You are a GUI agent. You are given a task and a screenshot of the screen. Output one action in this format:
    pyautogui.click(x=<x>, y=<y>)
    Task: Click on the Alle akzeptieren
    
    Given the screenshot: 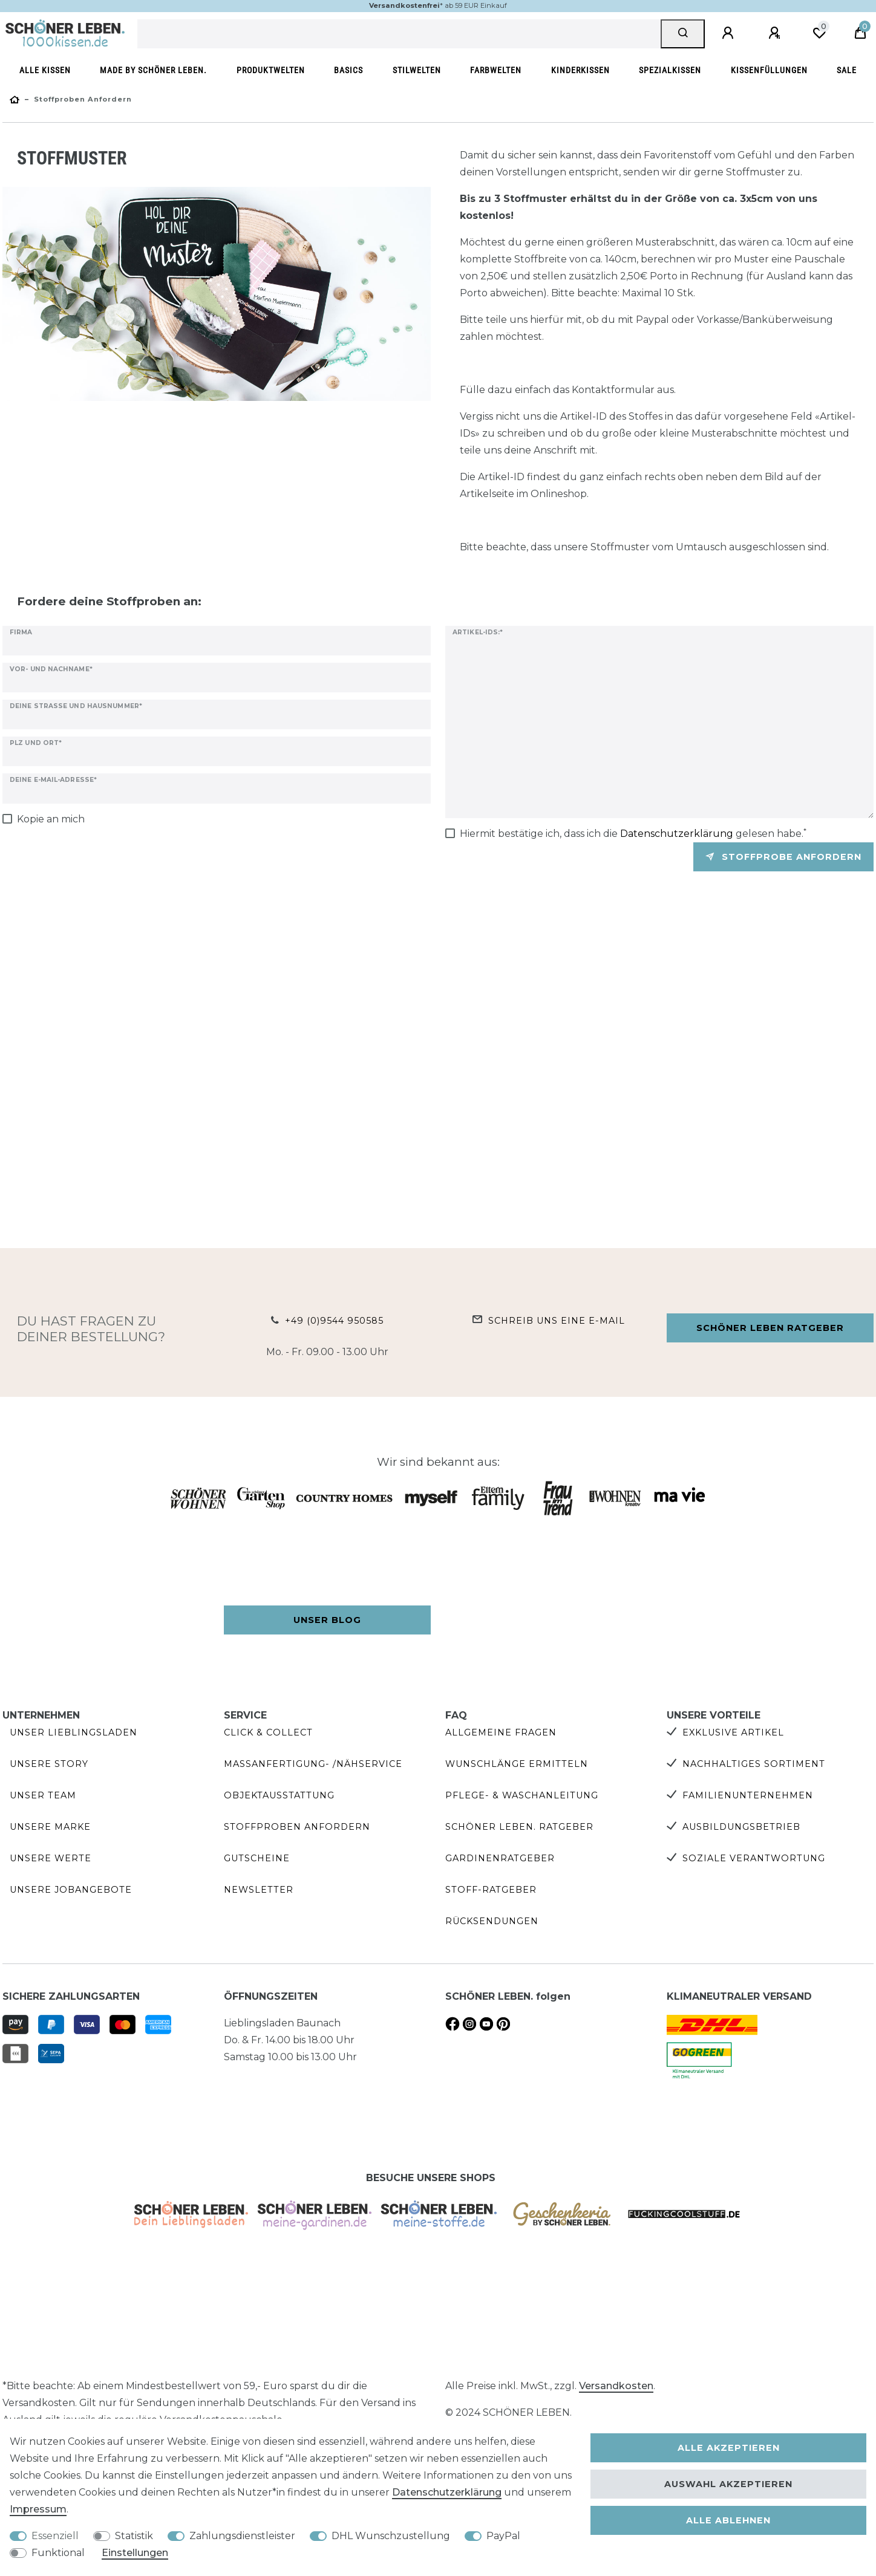 What is the action you would take?
    pyautogui.click(x=729, y=2447)
    